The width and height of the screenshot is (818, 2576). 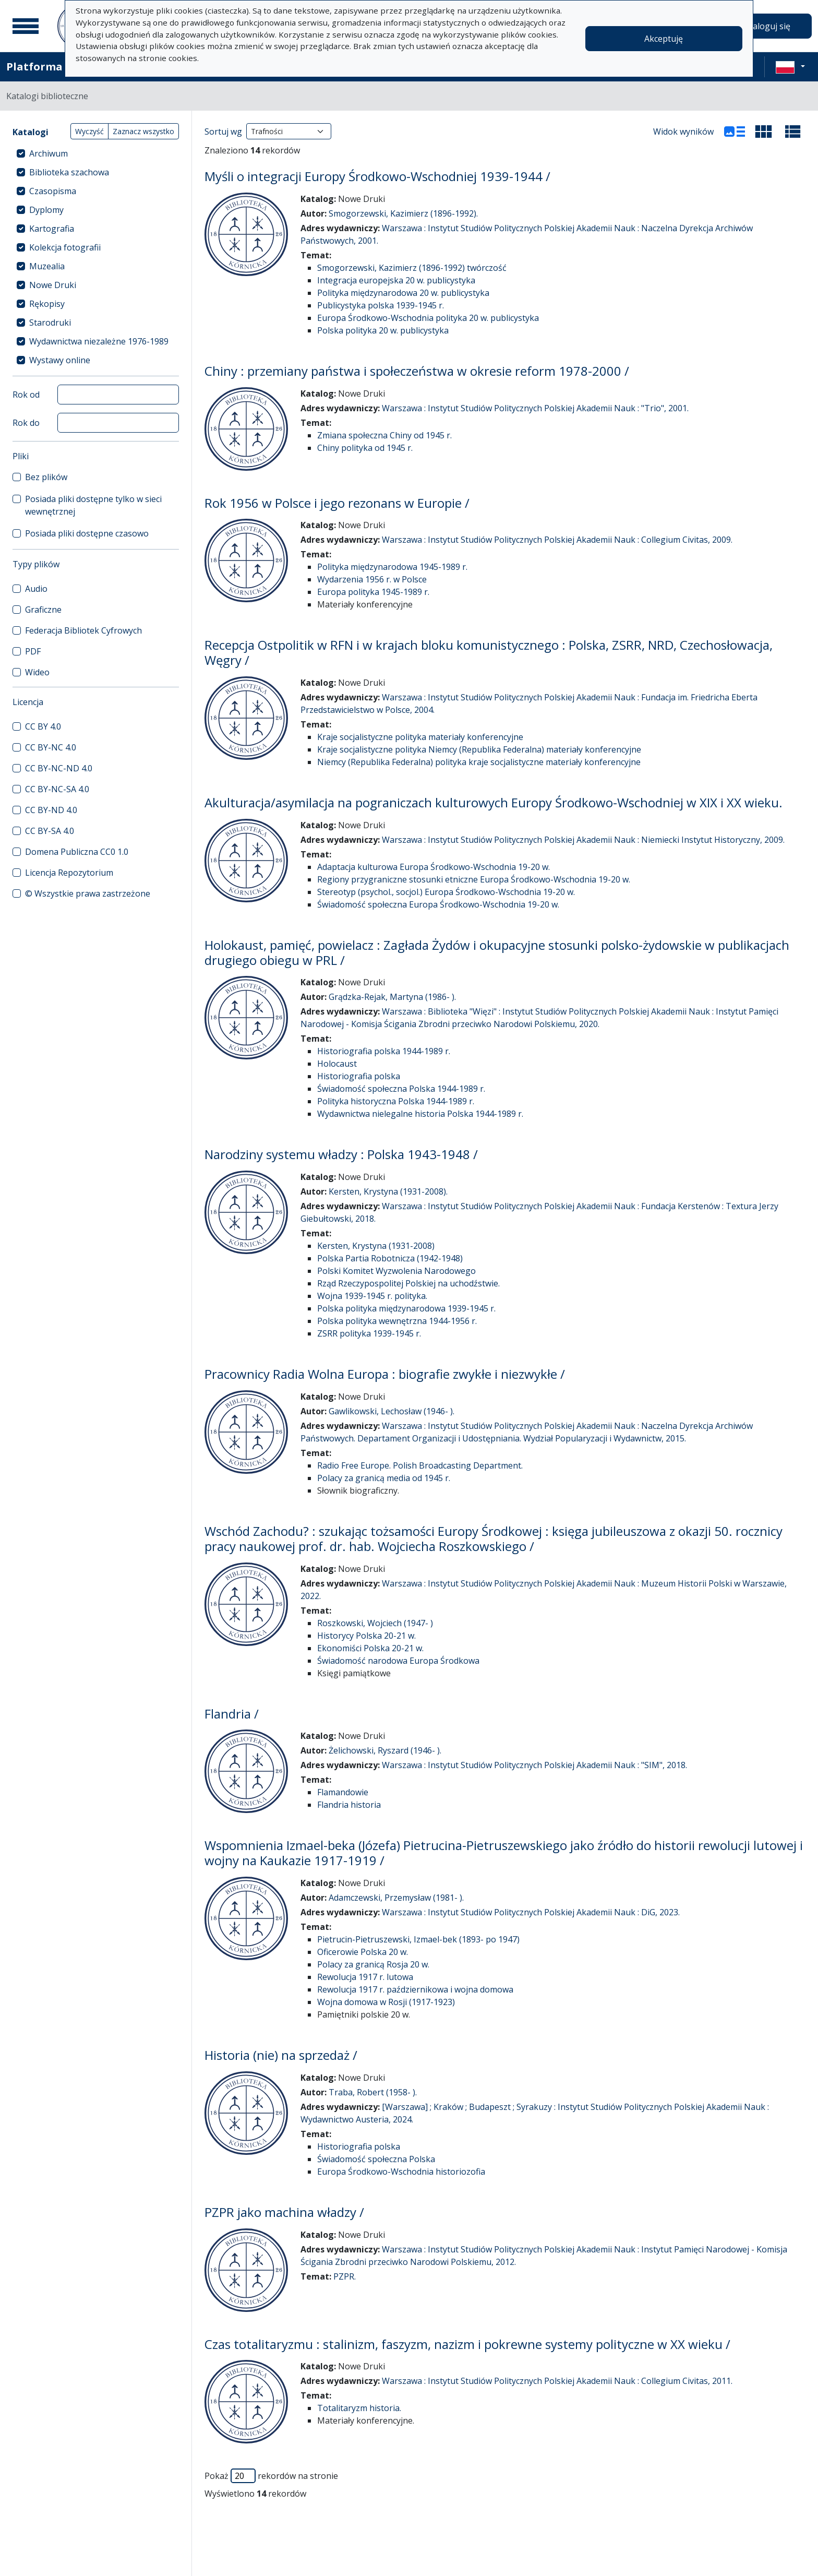 What do you see at coordinates (50, 747) in the screenshot?
I see `CC BY-NC 4.0` at bounding box center [50, 747].